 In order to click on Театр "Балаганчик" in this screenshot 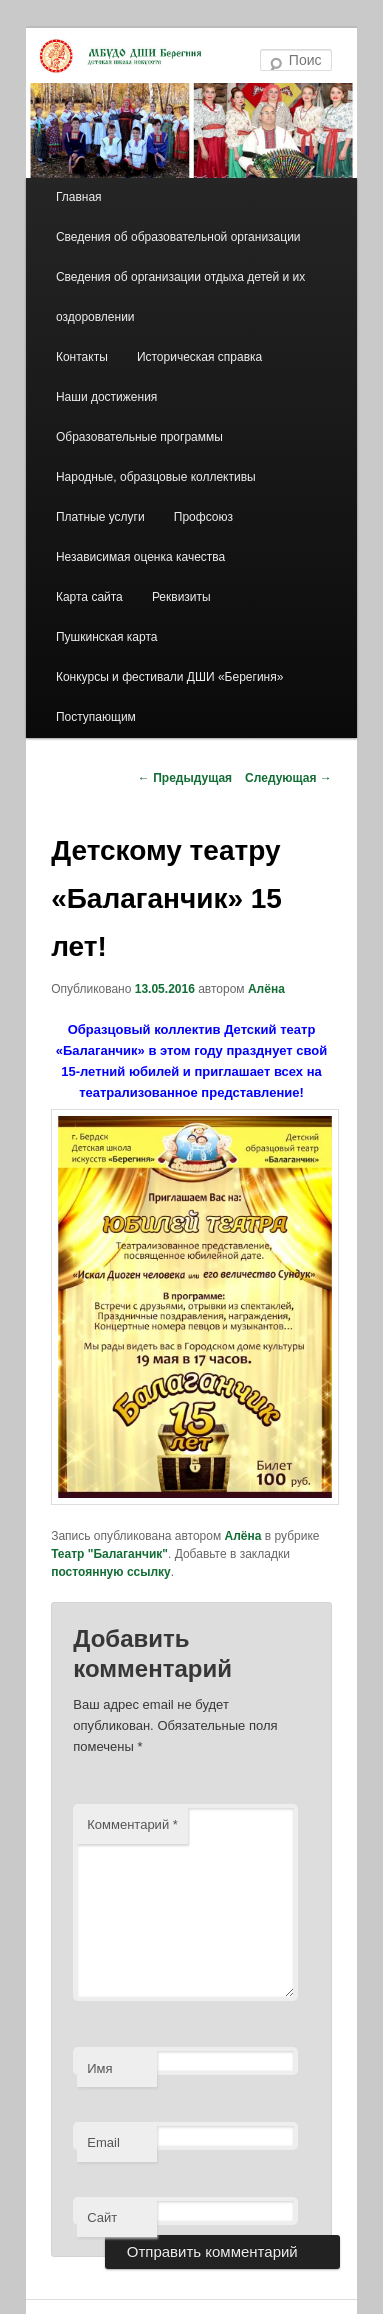, I will do `click(109, 1554)`.